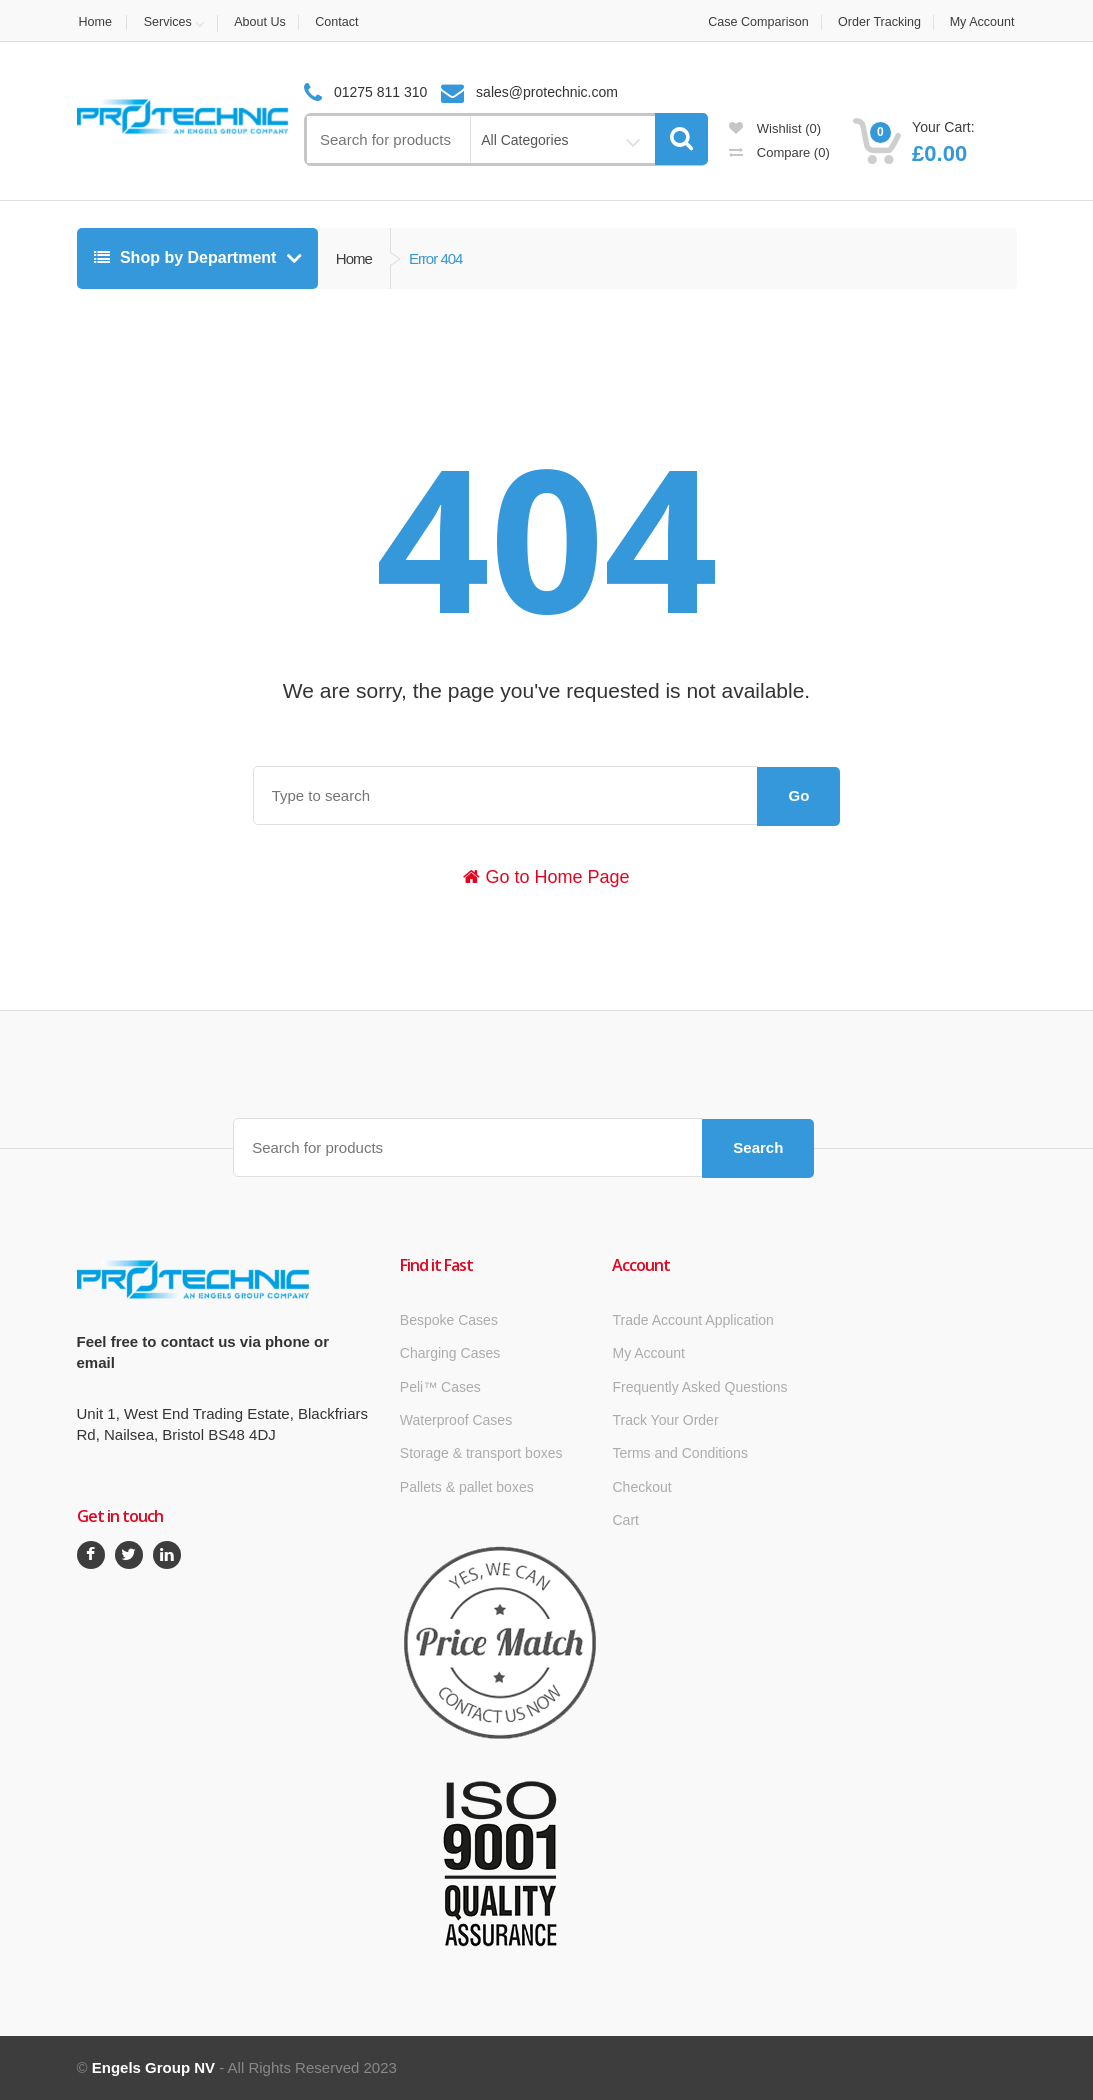 The image size is (1093, 2100). Describe the element at coordinates (775, 128) in the screenshot. I see `Wishlist` at that location.